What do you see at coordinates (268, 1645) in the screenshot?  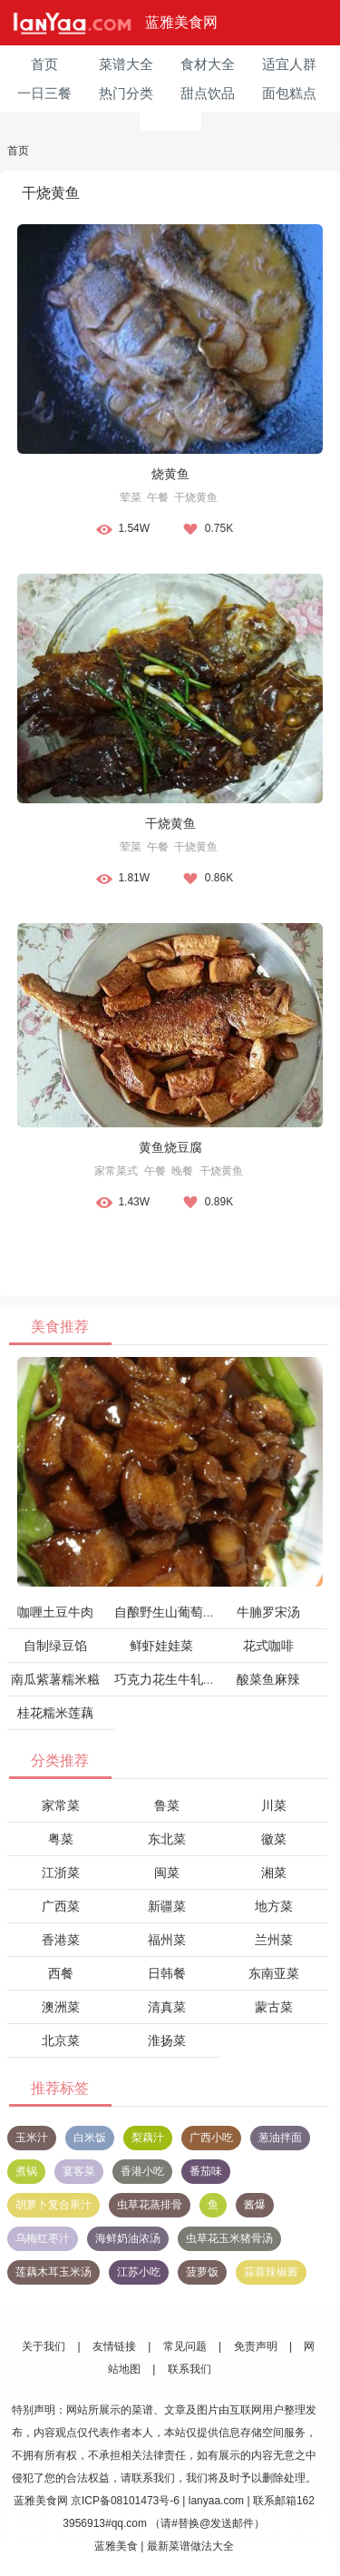 I see `花式咖啡` at bounding box center [268, 1645].